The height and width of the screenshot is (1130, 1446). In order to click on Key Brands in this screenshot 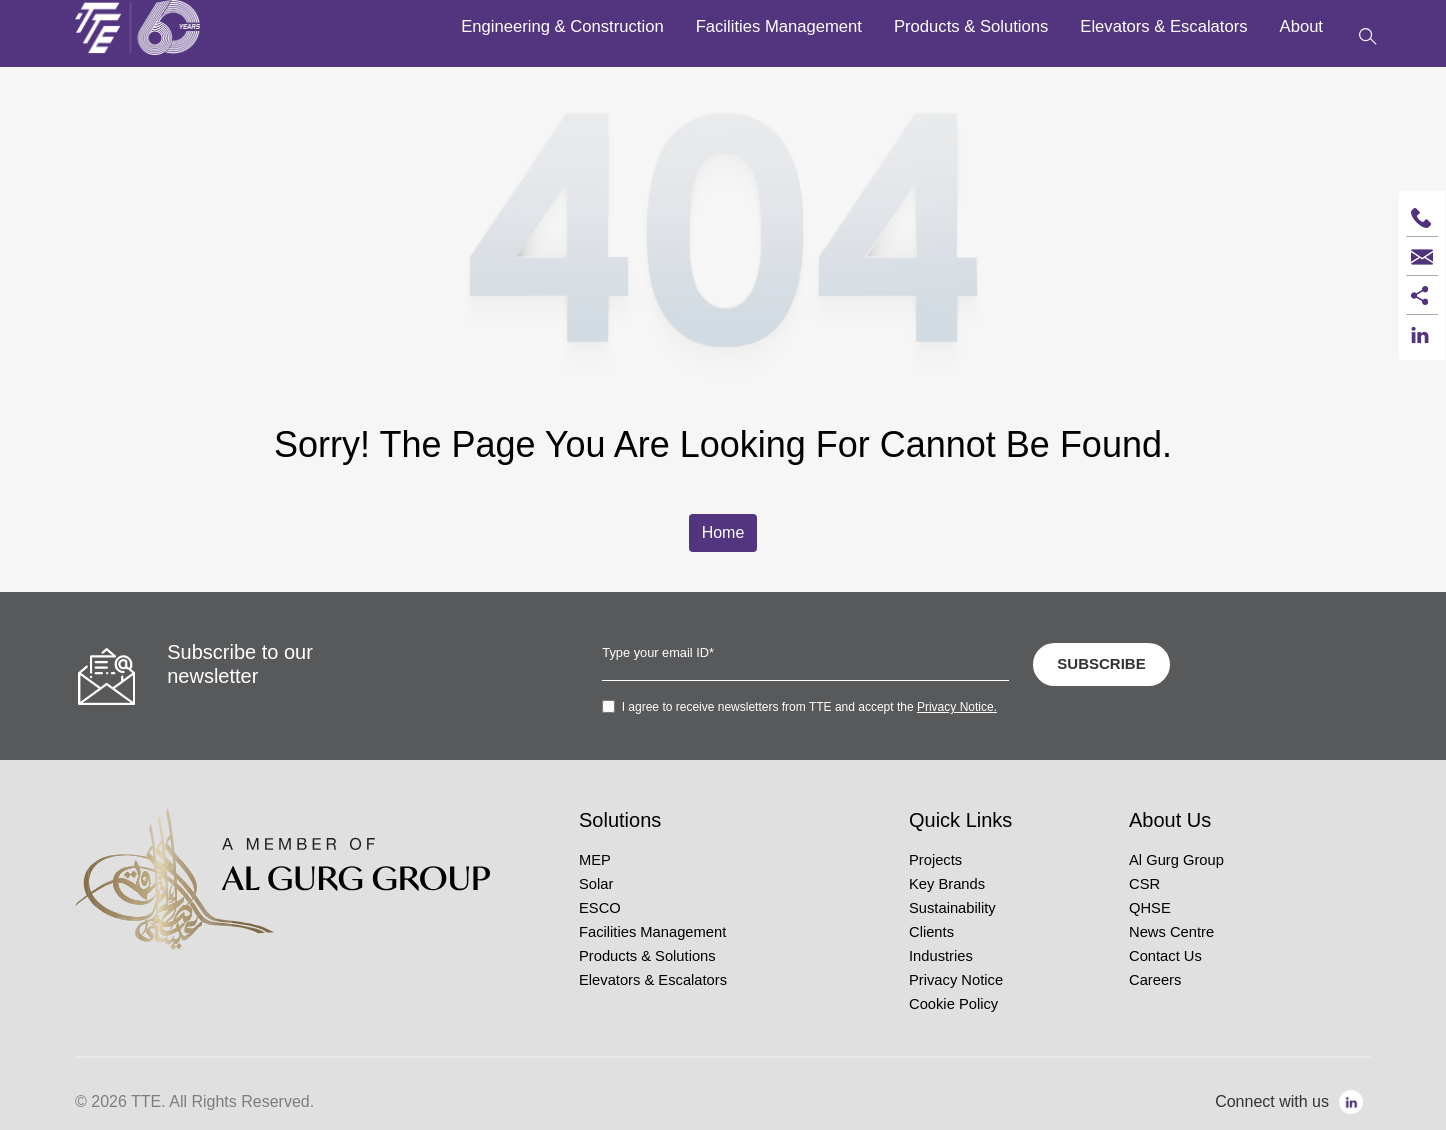, I will do `click(947, 884)`.